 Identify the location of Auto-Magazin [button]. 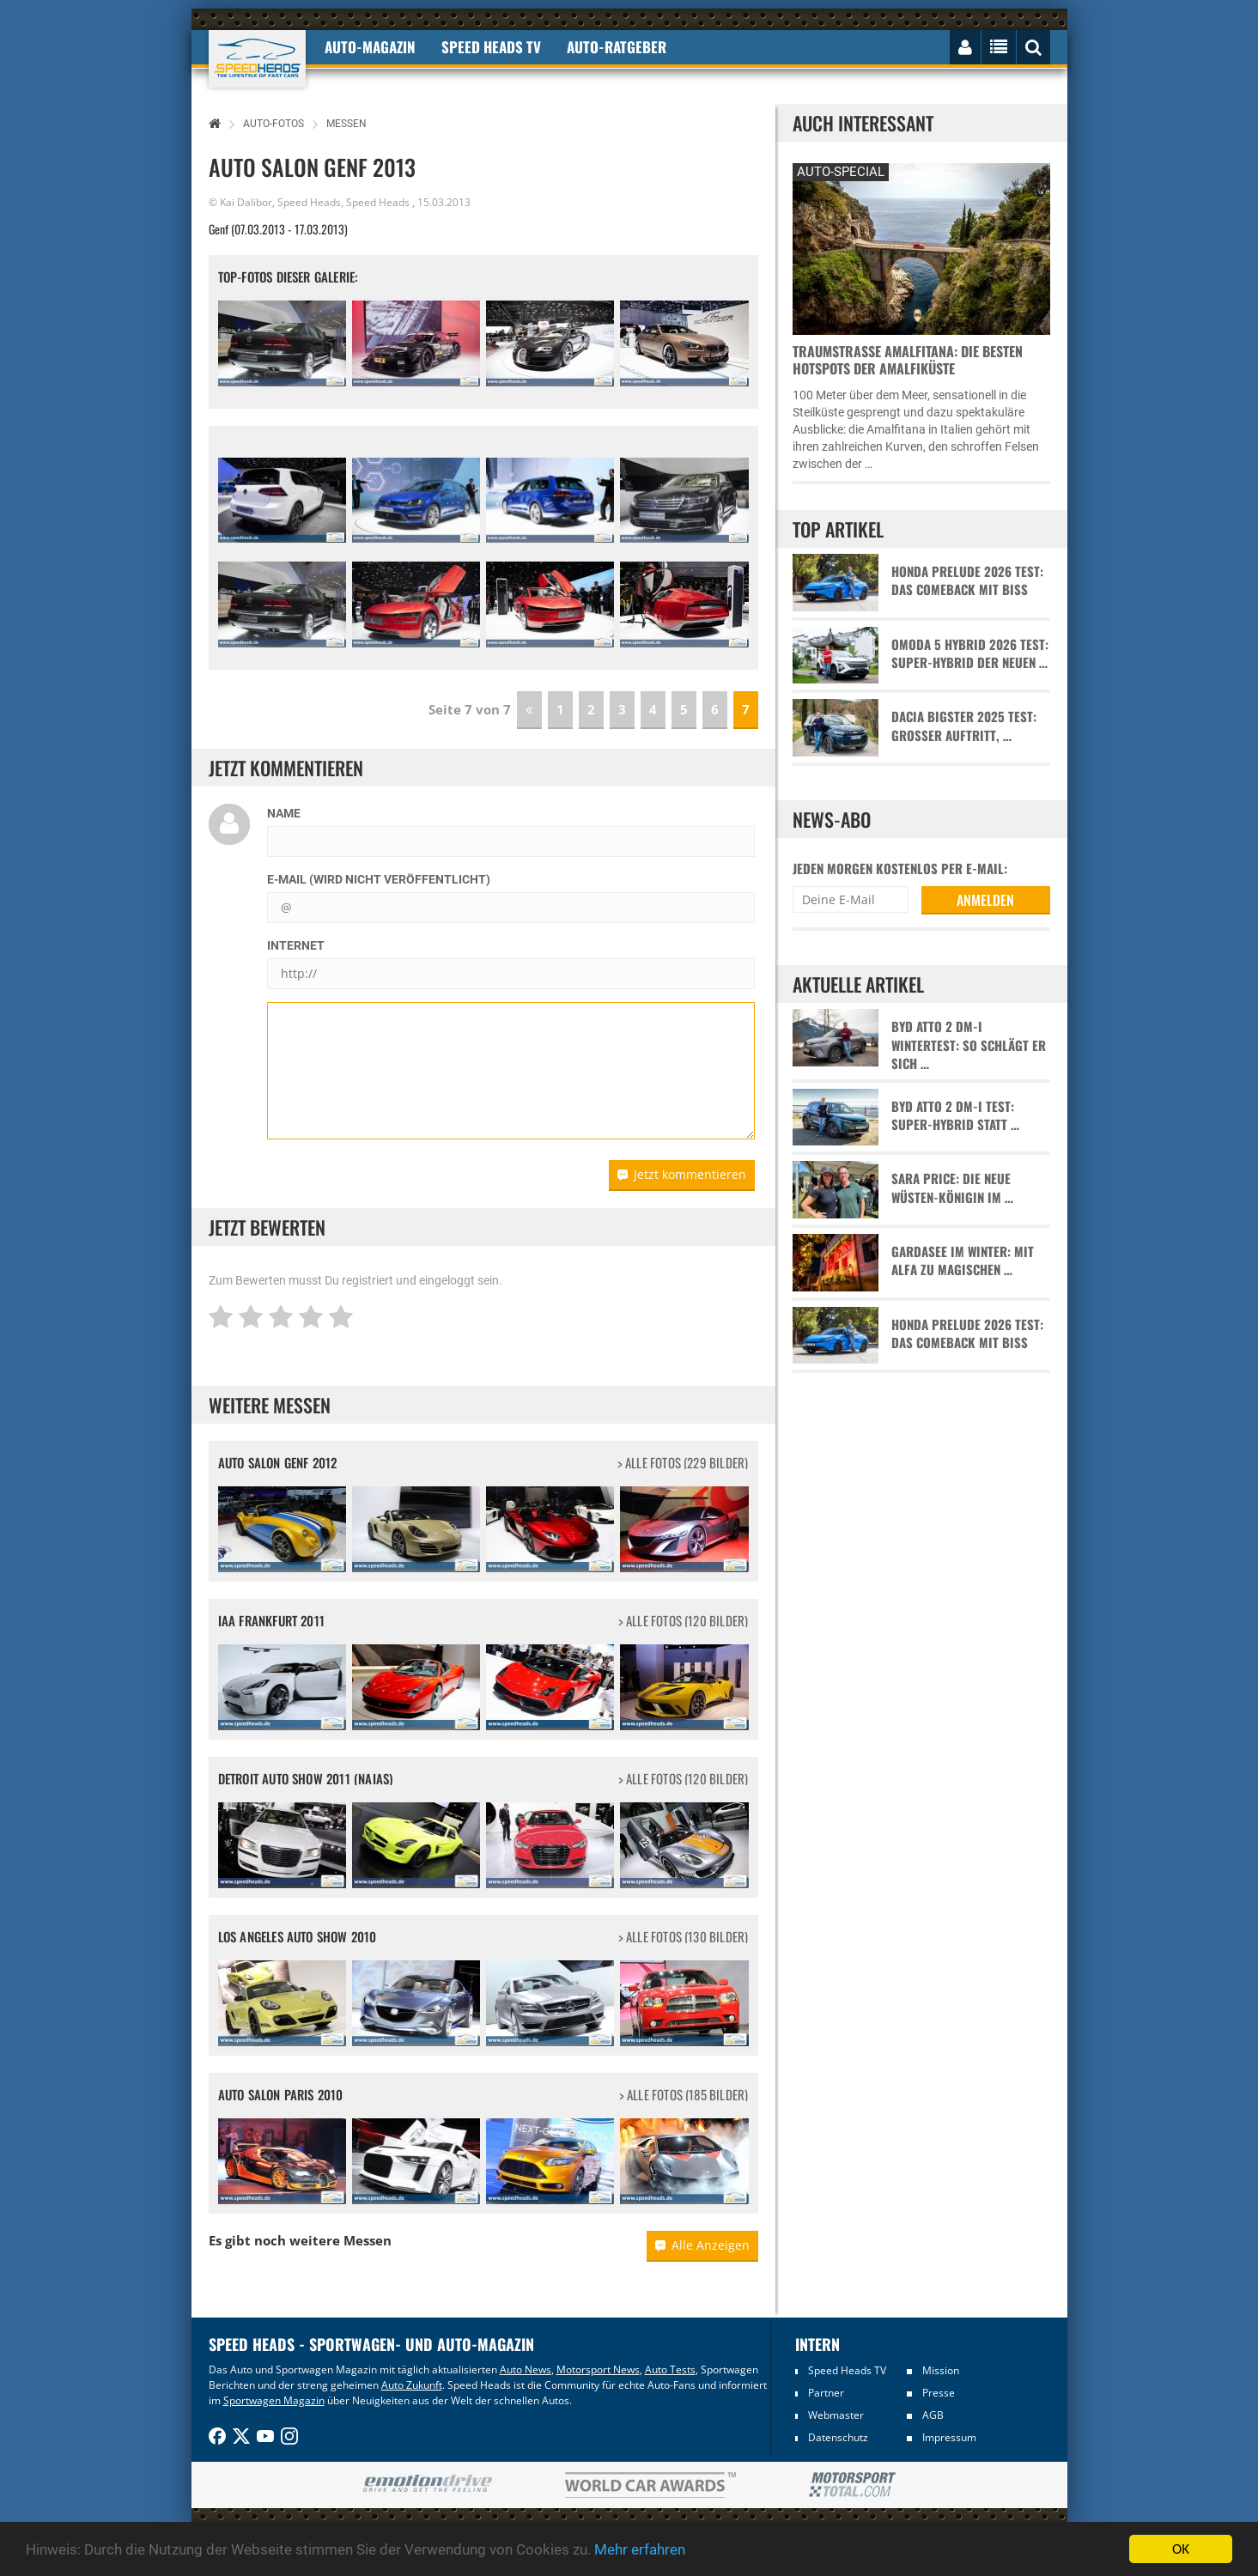
(370, 47).